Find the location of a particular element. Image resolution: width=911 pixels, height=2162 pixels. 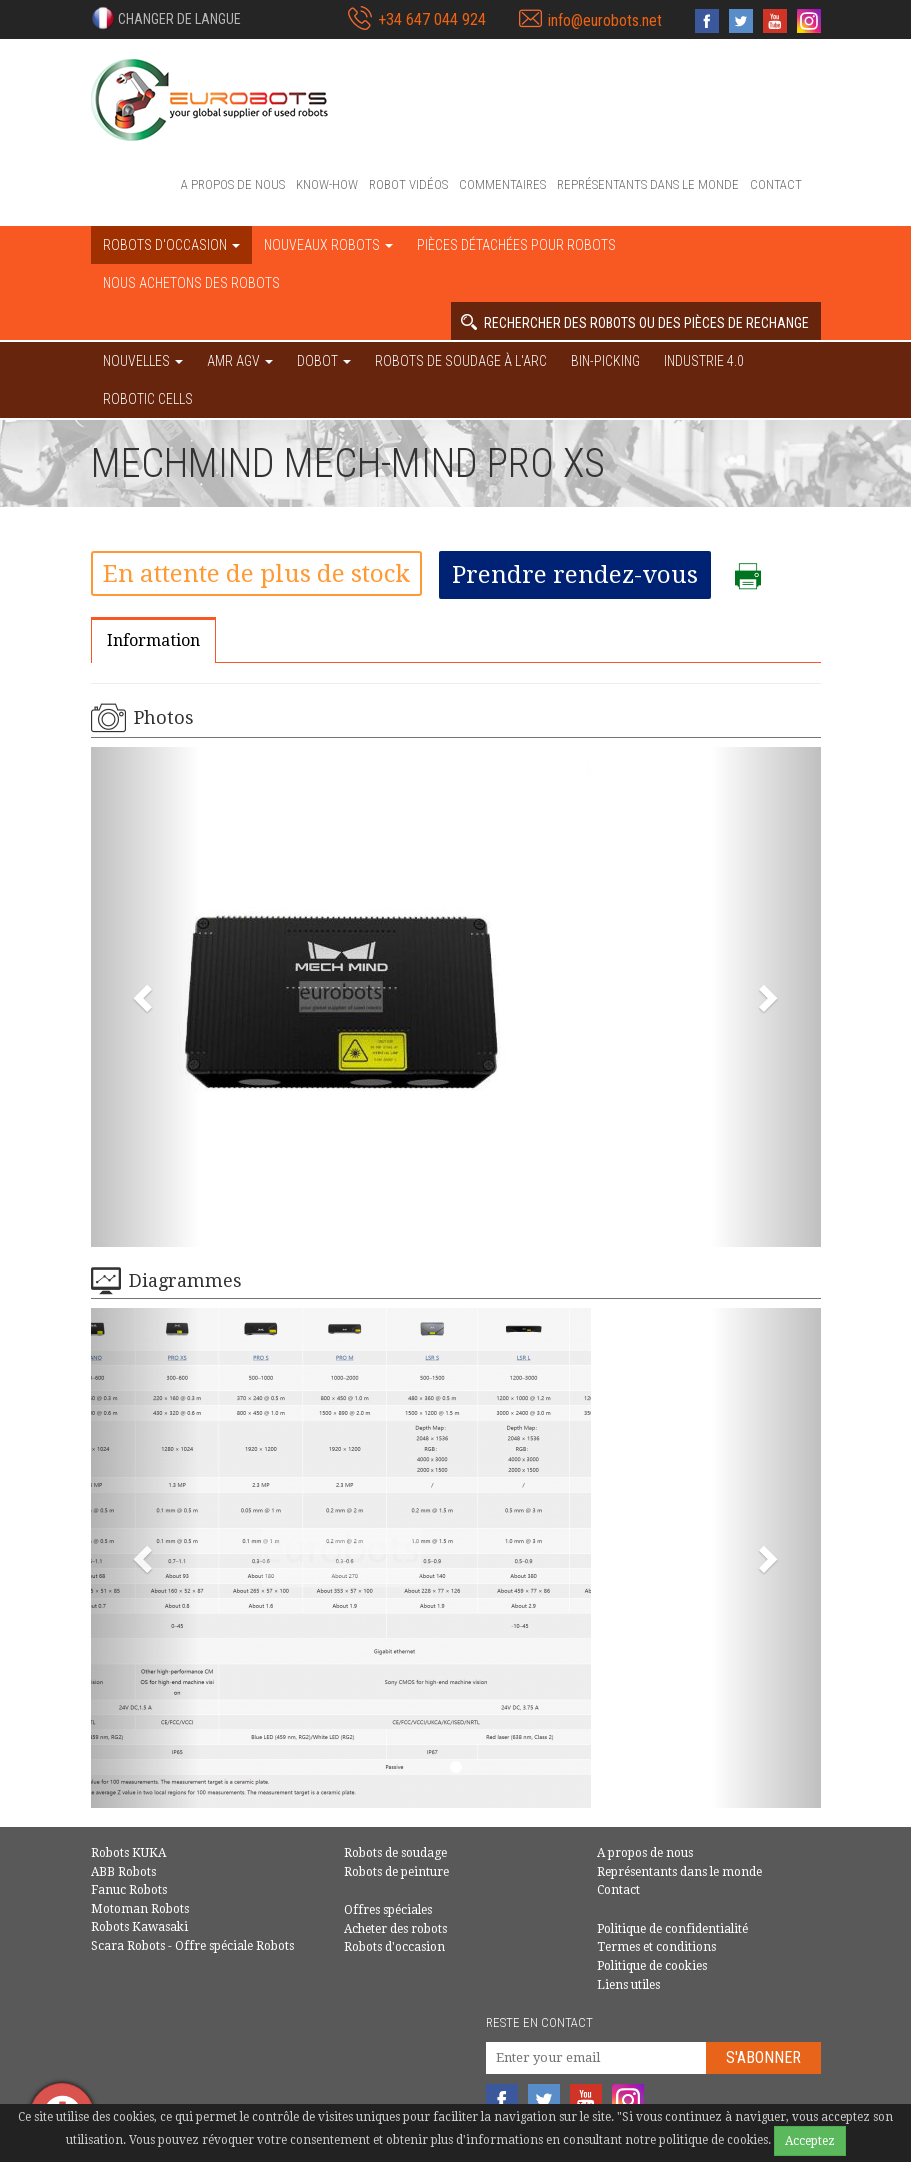

Industrie 4.0 is located at coordinates (704, 361).